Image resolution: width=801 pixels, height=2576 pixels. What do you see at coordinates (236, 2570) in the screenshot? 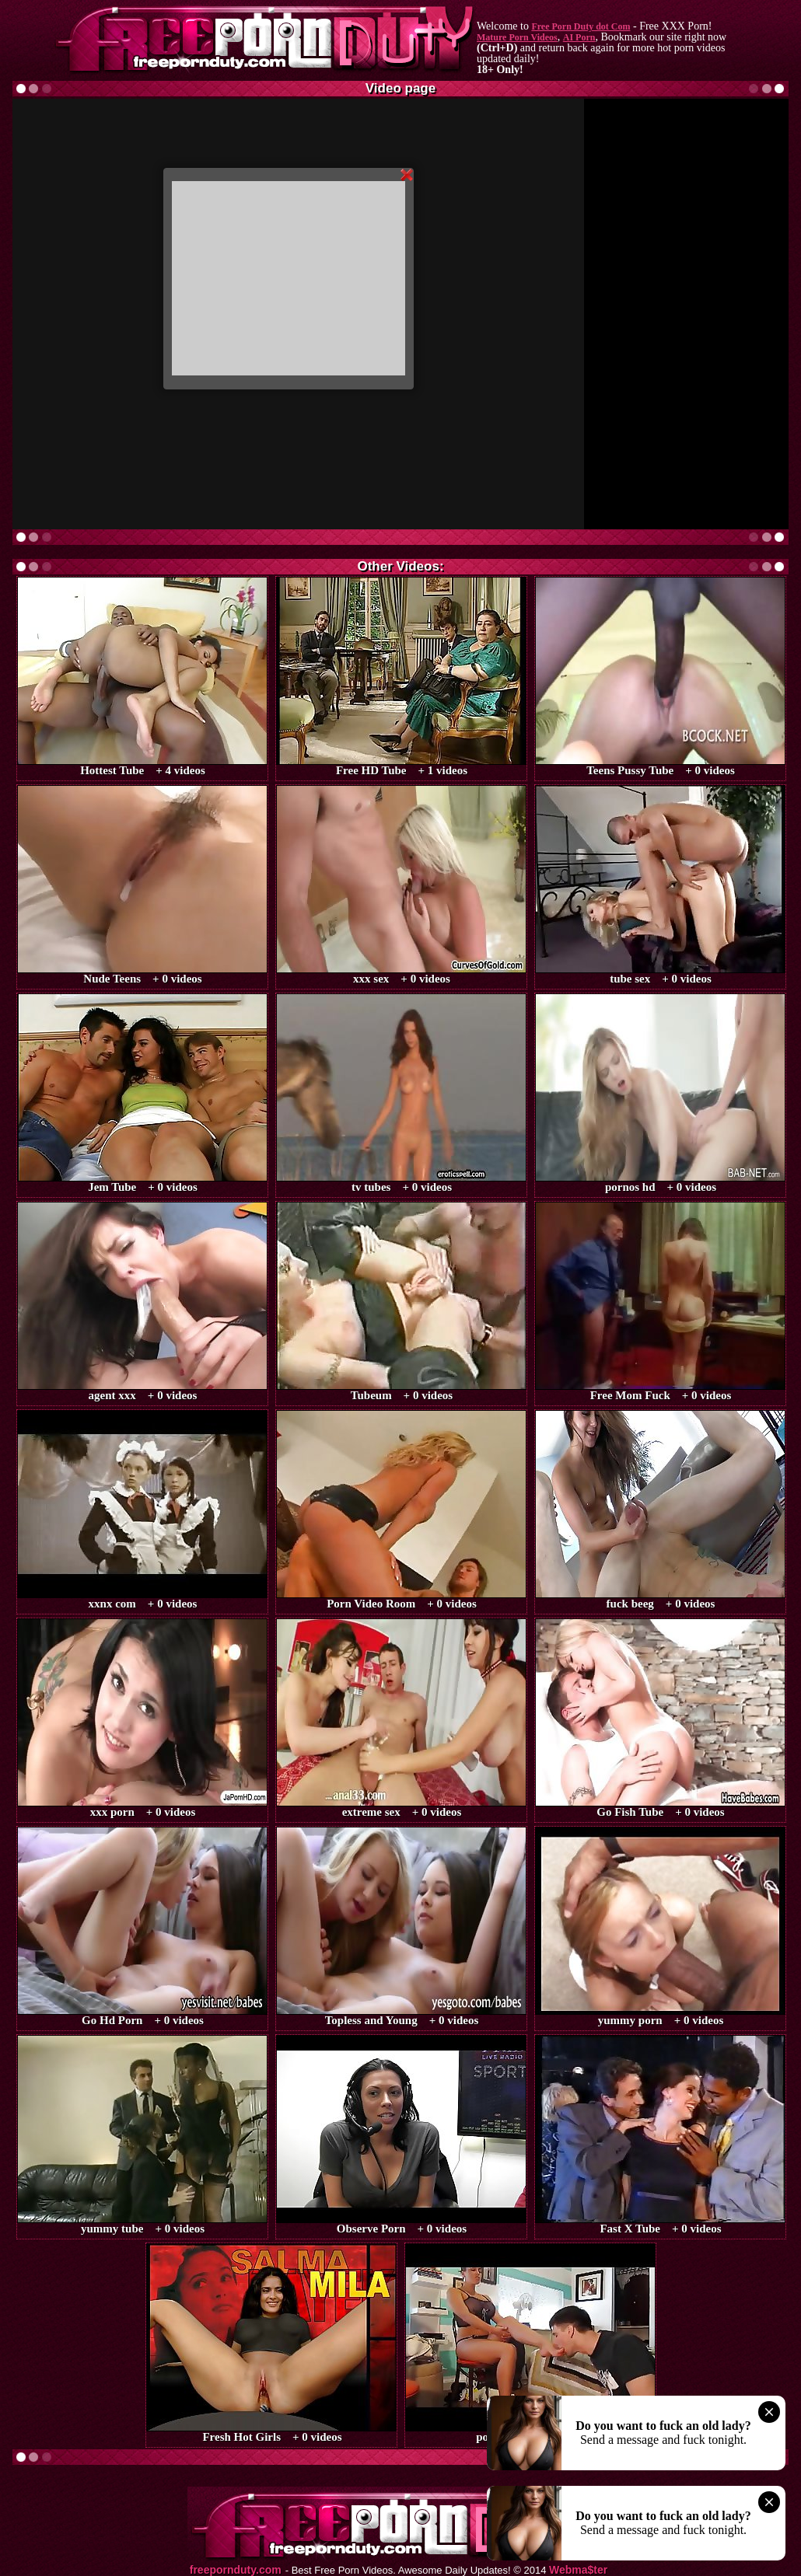
I see `freepornduty.com` at bounding box center [236, 2570].